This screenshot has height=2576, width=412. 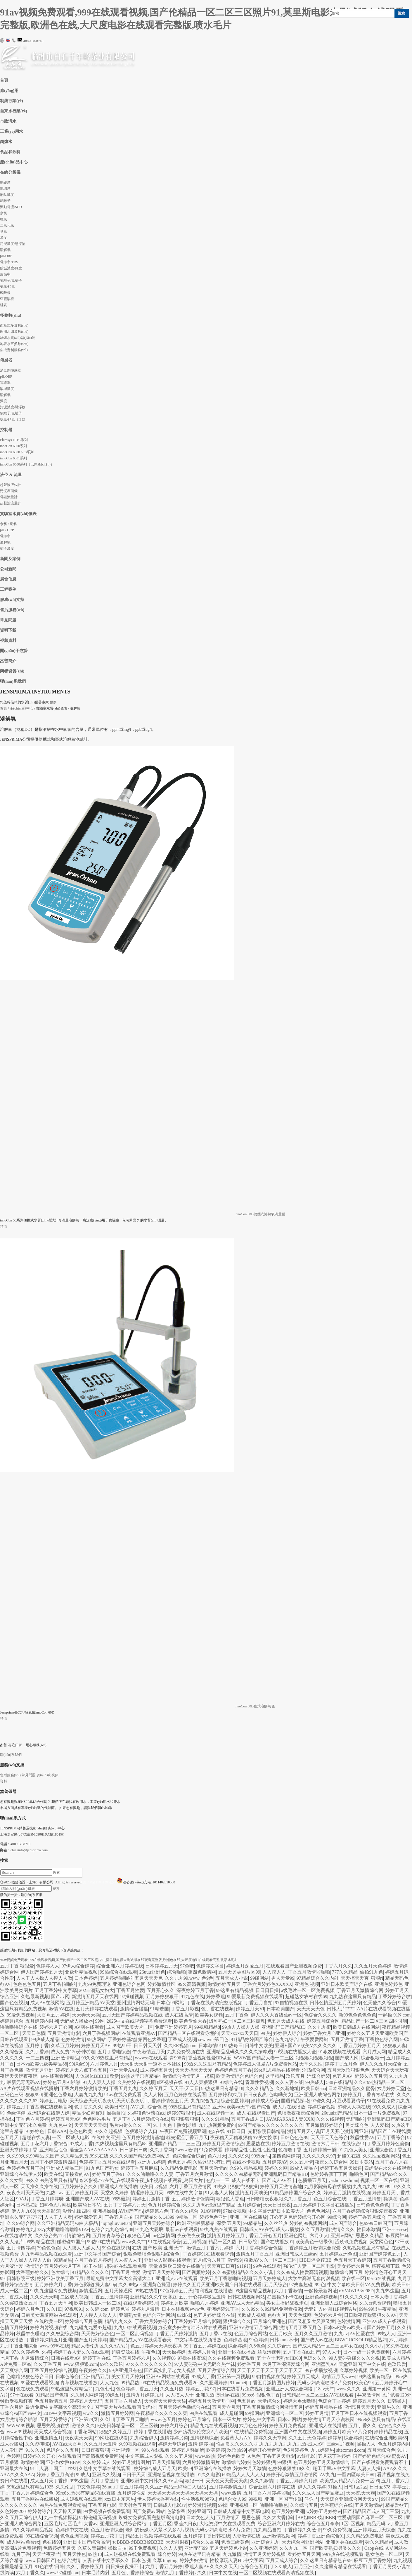 What do you see at coordinates (302, 2272) in the screenshot?
I see `久久99成人性爱高清视频` at bounding box center [302, 2272].